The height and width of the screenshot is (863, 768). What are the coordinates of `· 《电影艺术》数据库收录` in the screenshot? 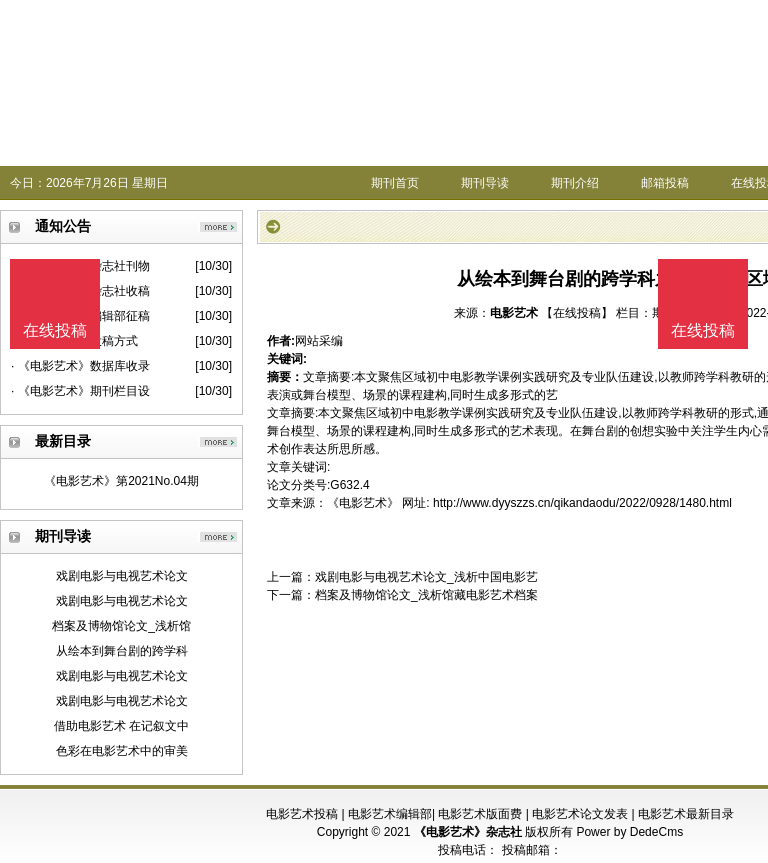 It's located at (80, 366).